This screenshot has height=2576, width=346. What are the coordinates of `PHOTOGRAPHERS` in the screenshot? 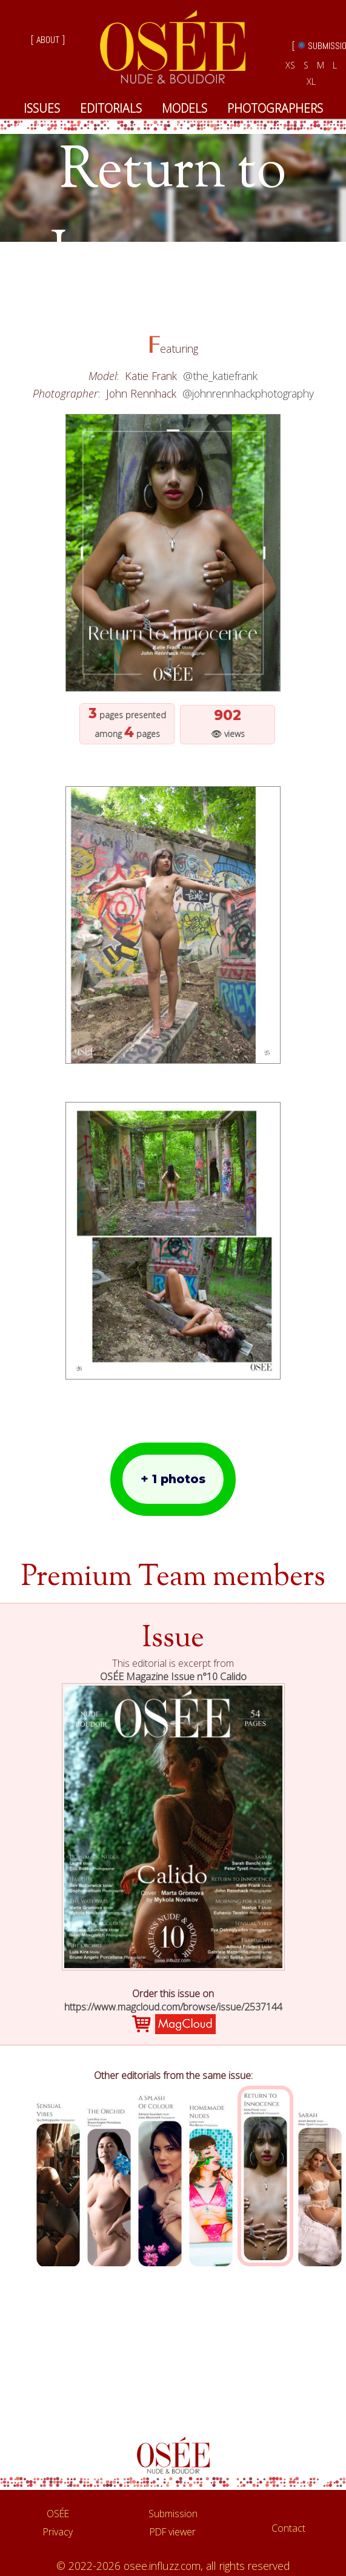 It's located at (275, 108).